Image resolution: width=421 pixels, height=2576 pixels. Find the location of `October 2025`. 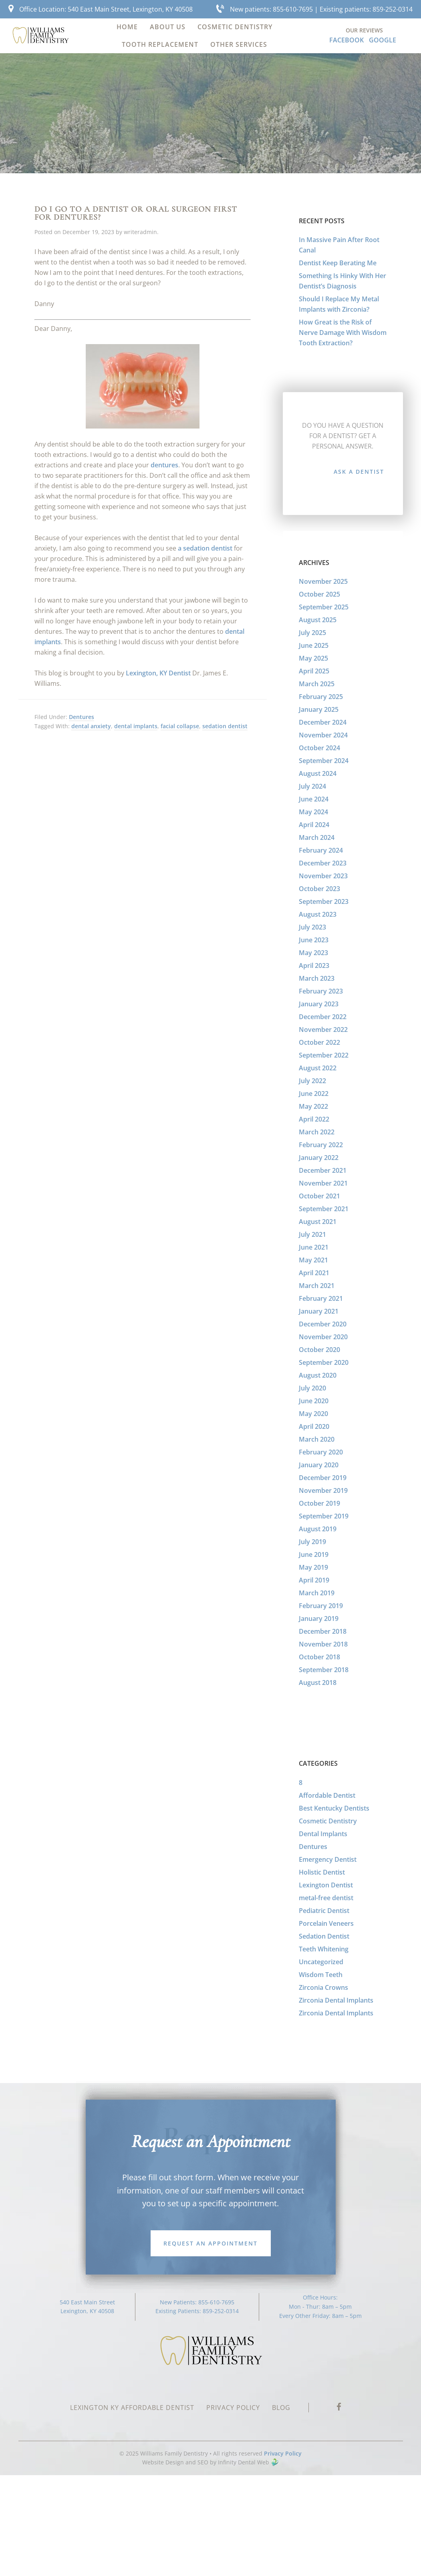

October 2025 is located at coordinates (319, 594).